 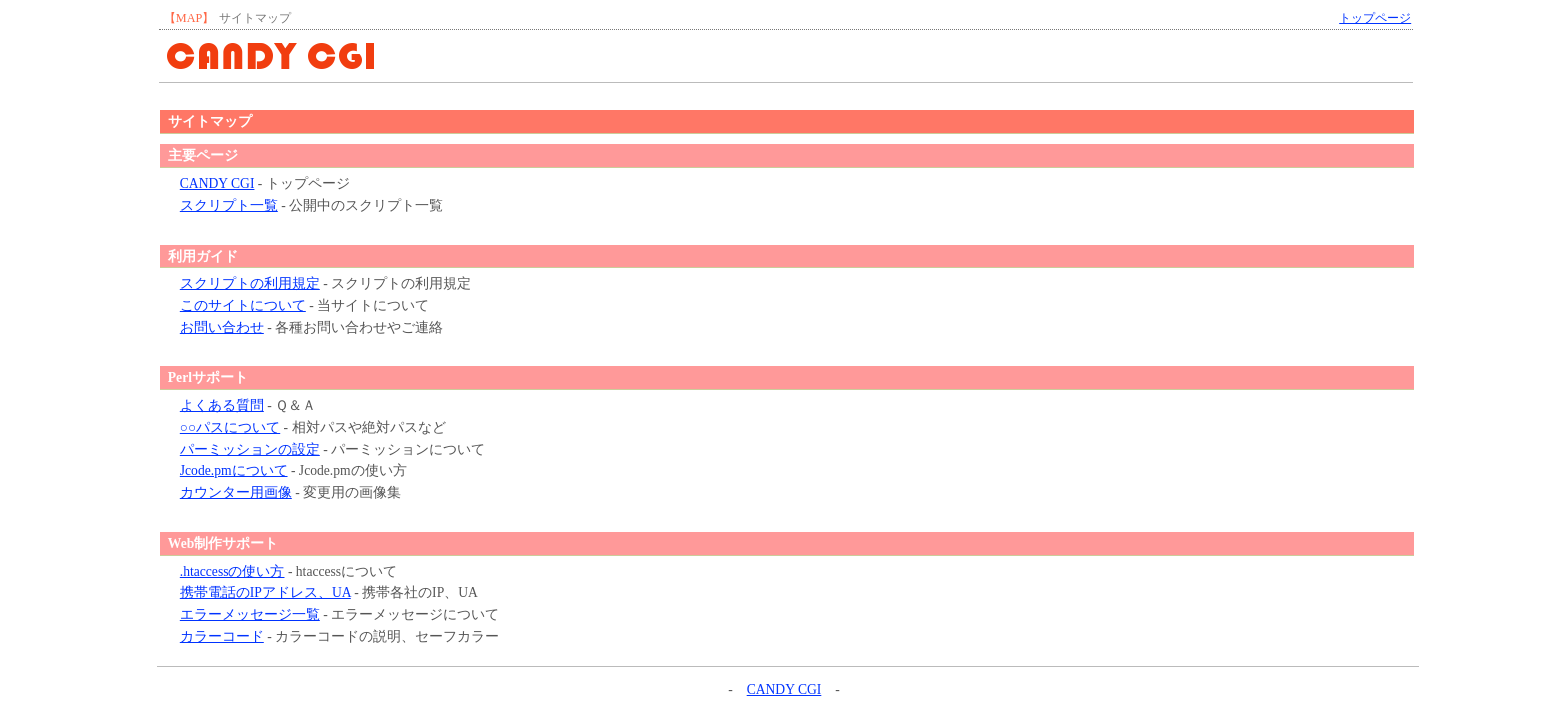 I want to click on このサイトについて, so click(x=243, y=305).